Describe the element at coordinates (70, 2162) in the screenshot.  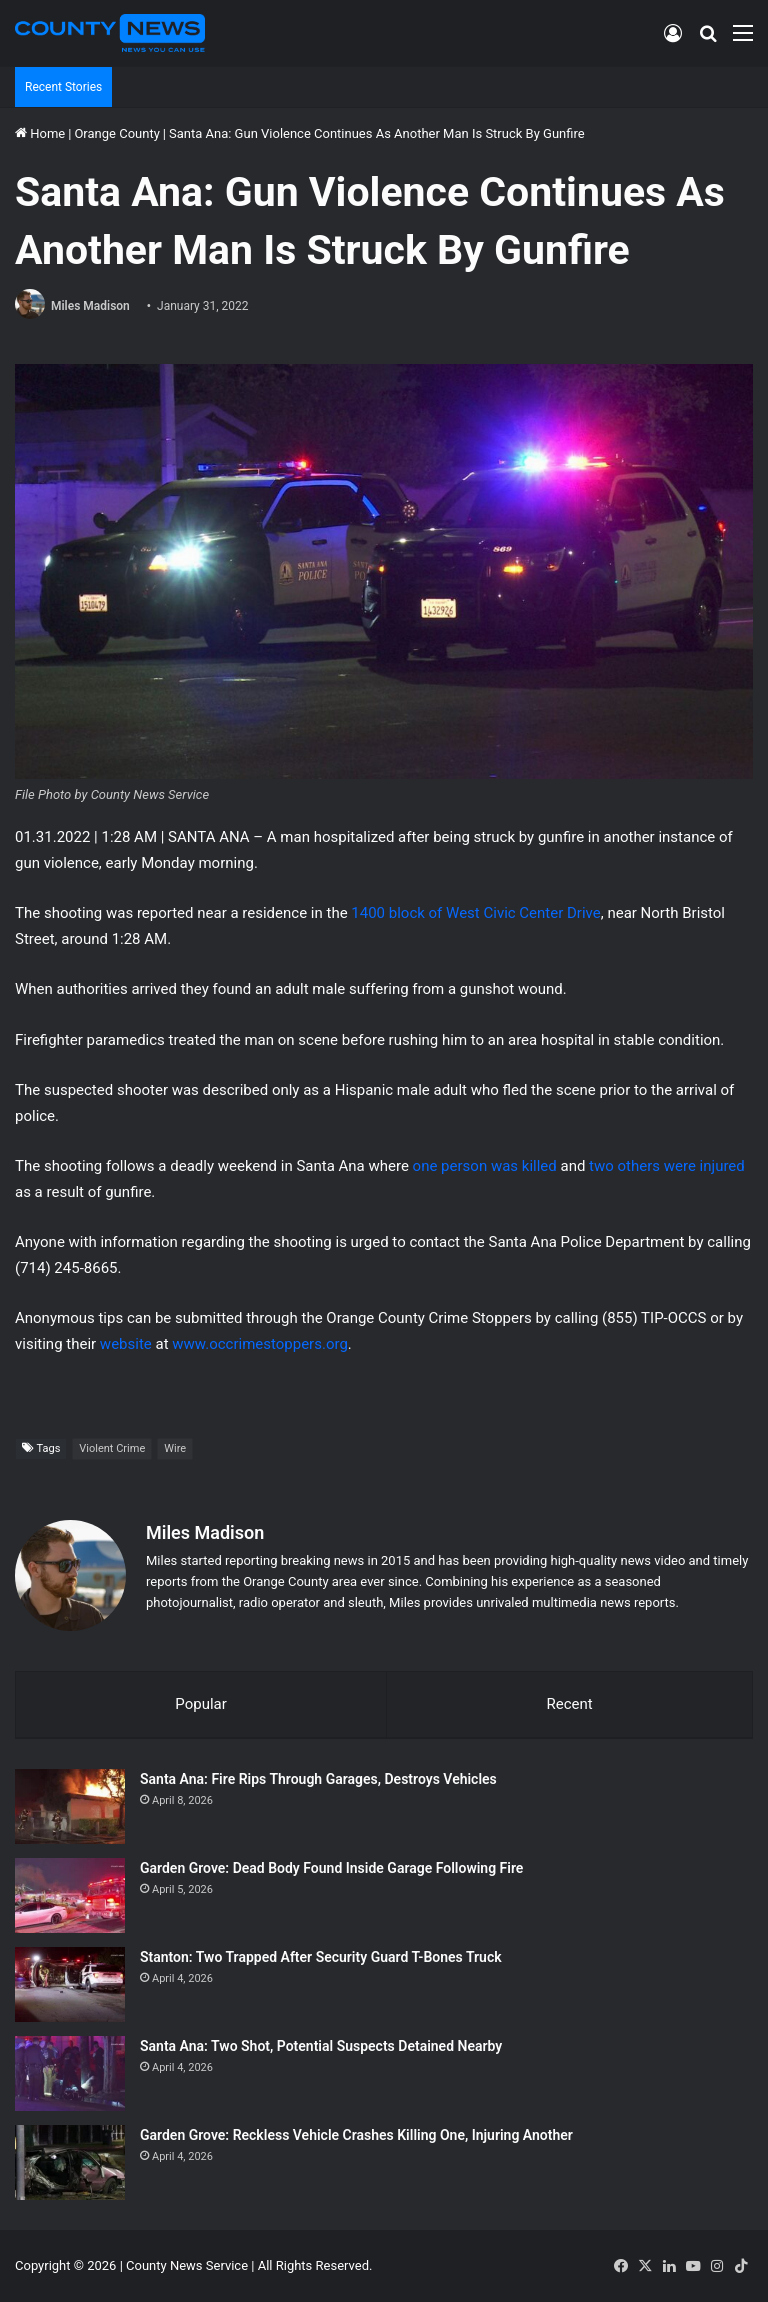
I see `[Garden Grove: Reckless Vehicle Crashes Killing One, Injuring Another]` at that location.